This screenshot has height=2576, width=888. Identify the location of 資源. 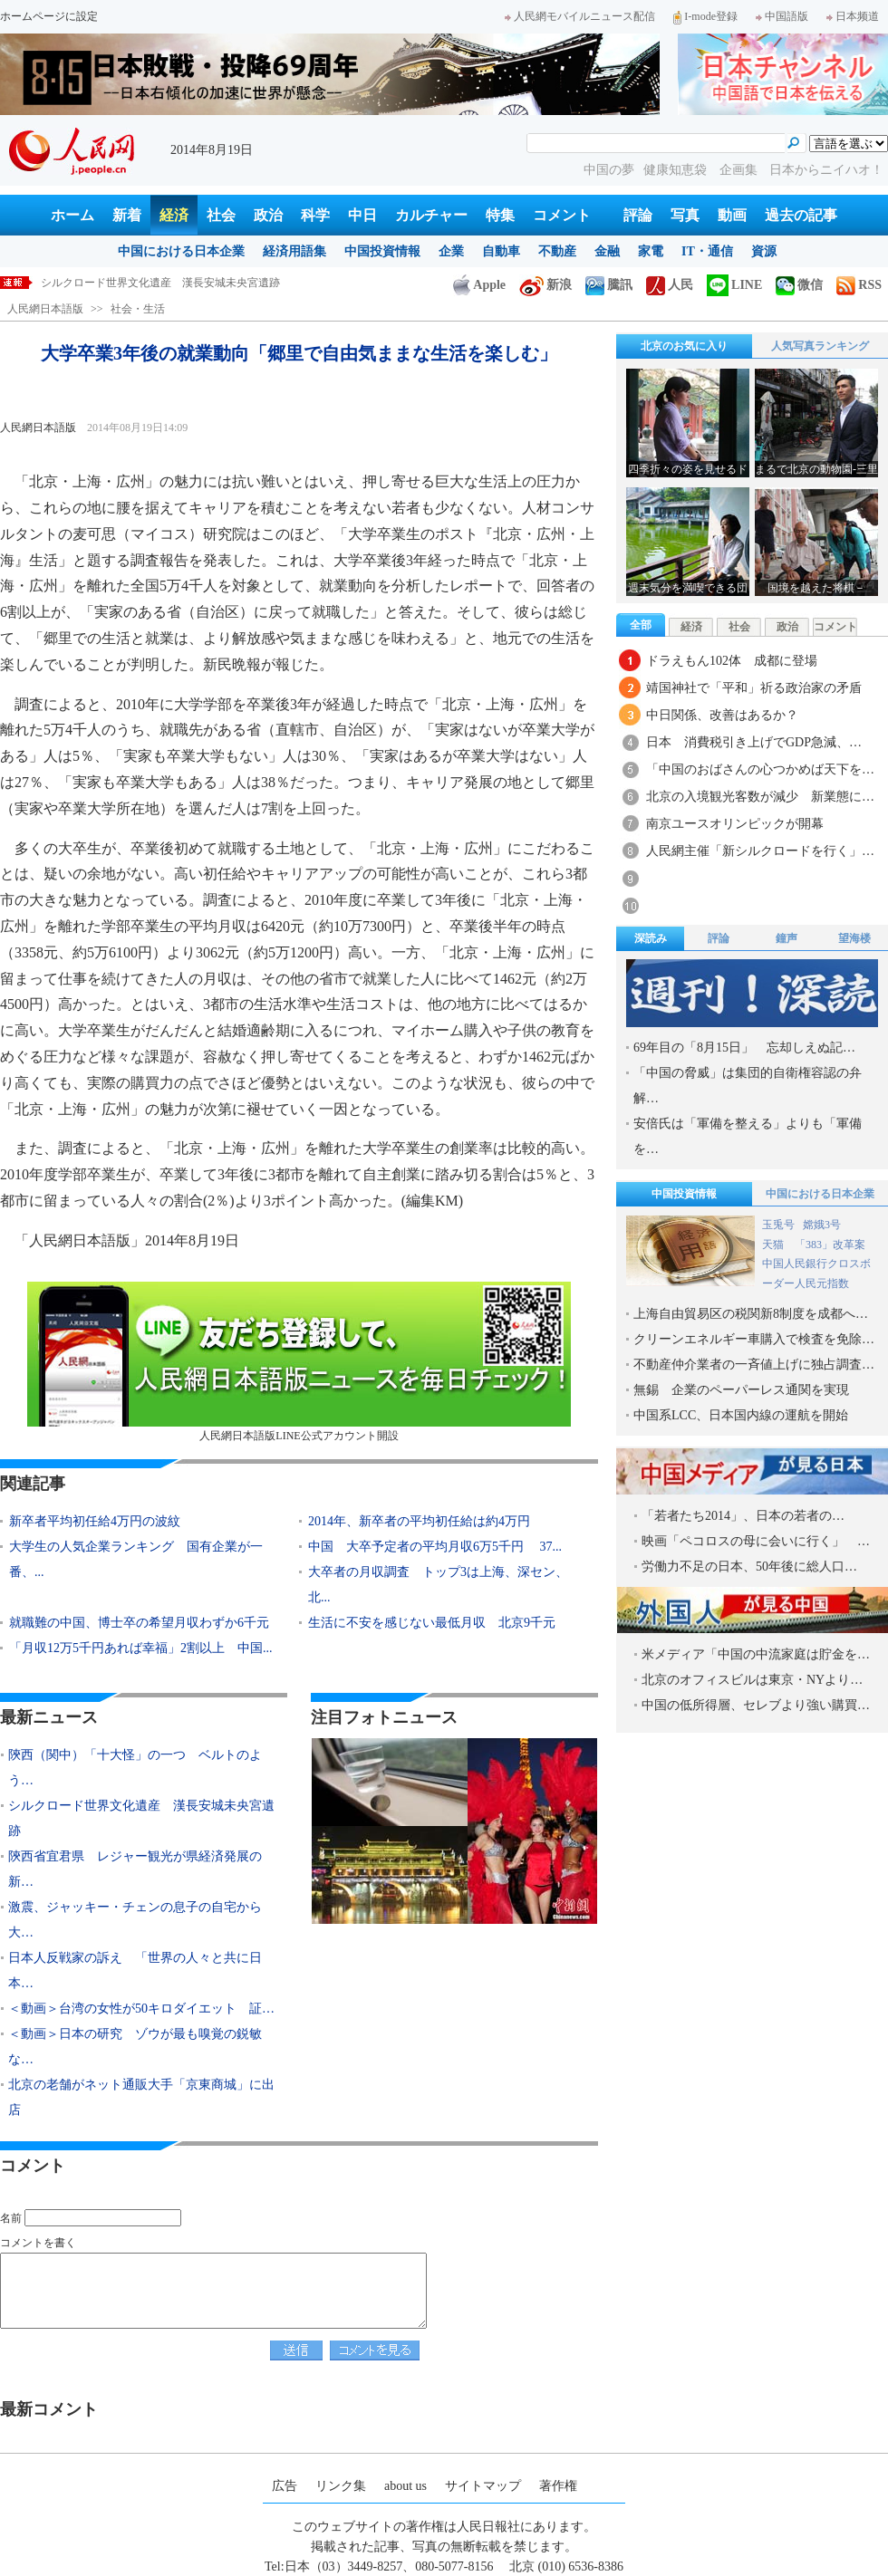
(764, 251).